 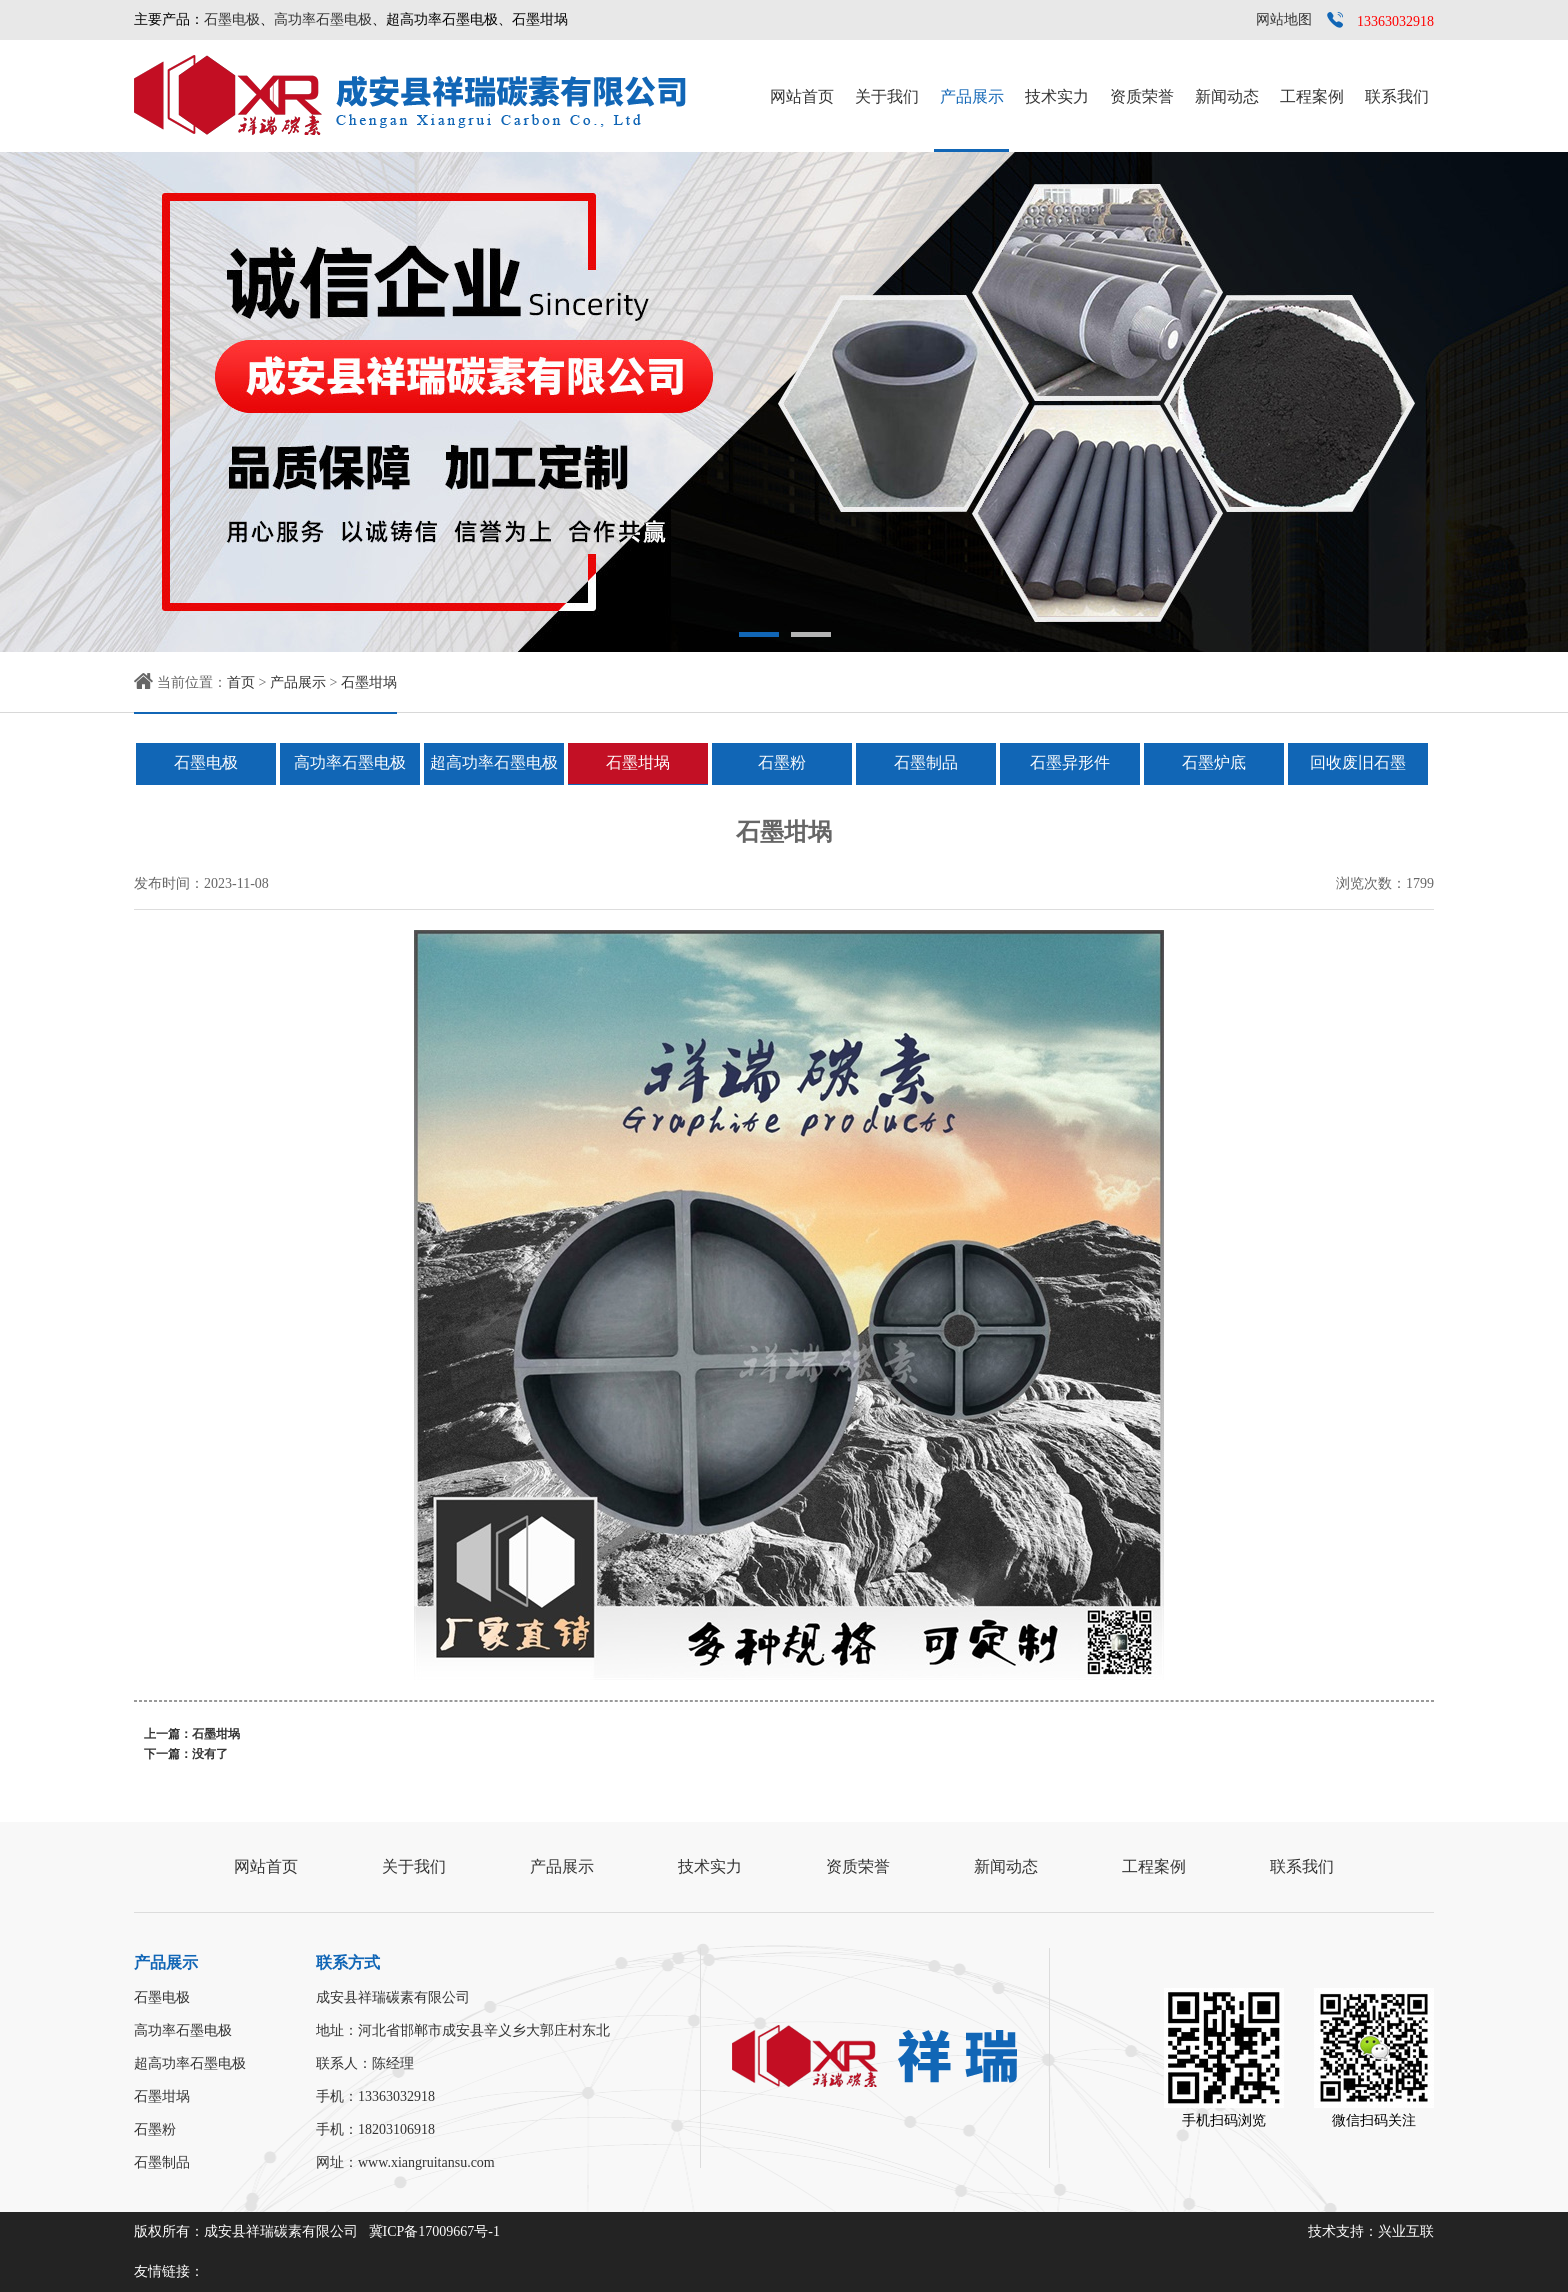 What do you see at coordinates (972, 96) in the screenshot?
I see `产品展示` at bounding box center [972, 96].